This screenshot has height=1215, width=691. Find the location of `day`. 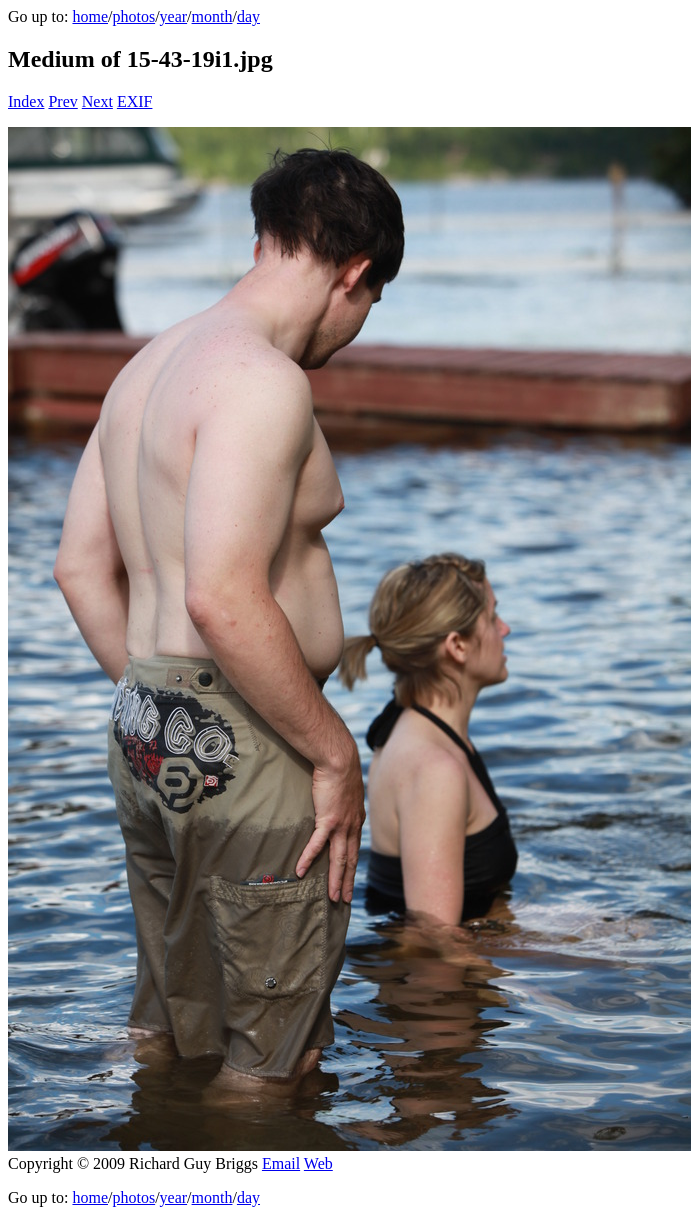

day is located at coordinates (248, 16).